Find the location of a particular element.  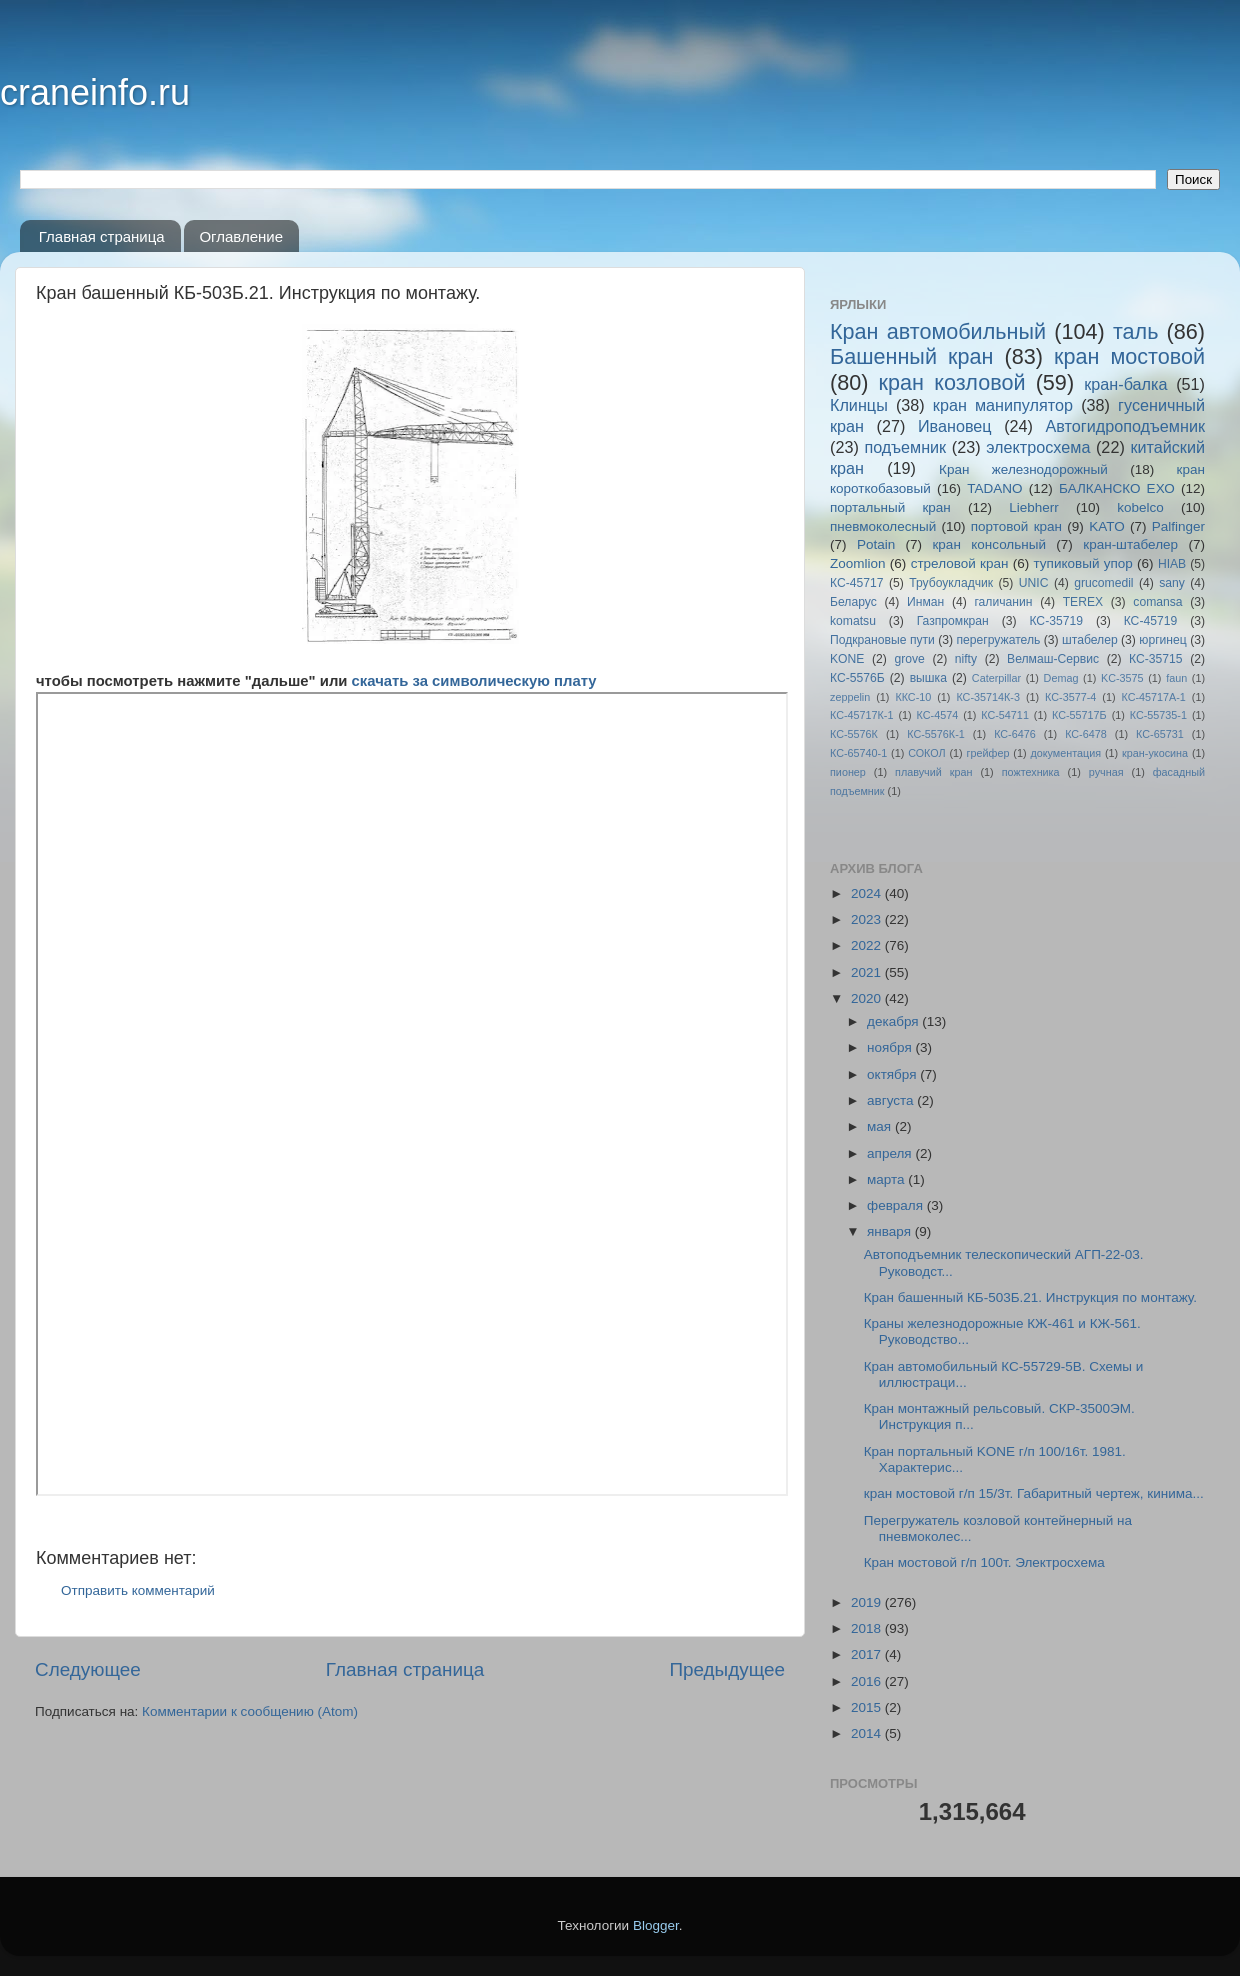

КС-6476 is located at coordinates (1015, 734).